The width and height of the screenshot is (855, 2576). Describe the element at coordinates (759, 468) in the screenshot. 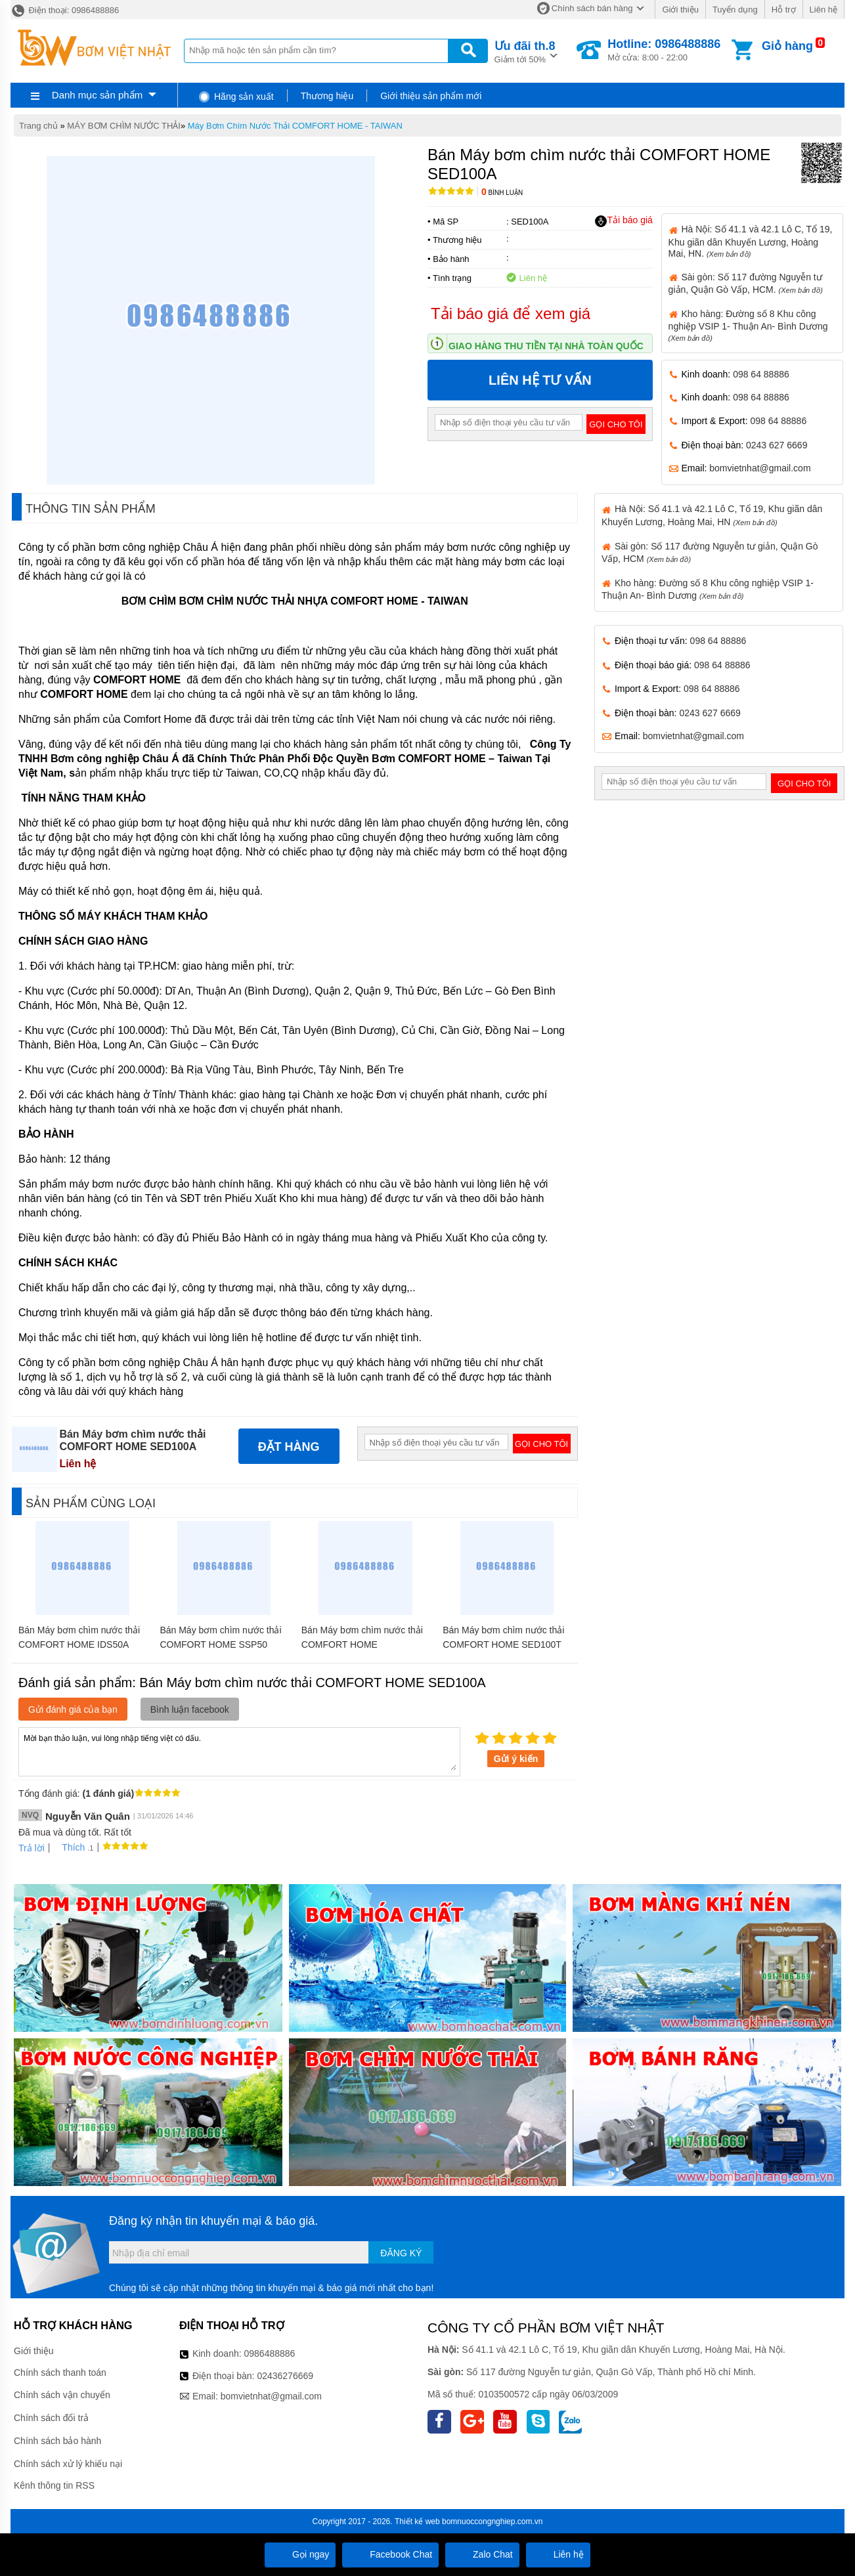

I see `bomvietnhat@gmail.com` at that location.